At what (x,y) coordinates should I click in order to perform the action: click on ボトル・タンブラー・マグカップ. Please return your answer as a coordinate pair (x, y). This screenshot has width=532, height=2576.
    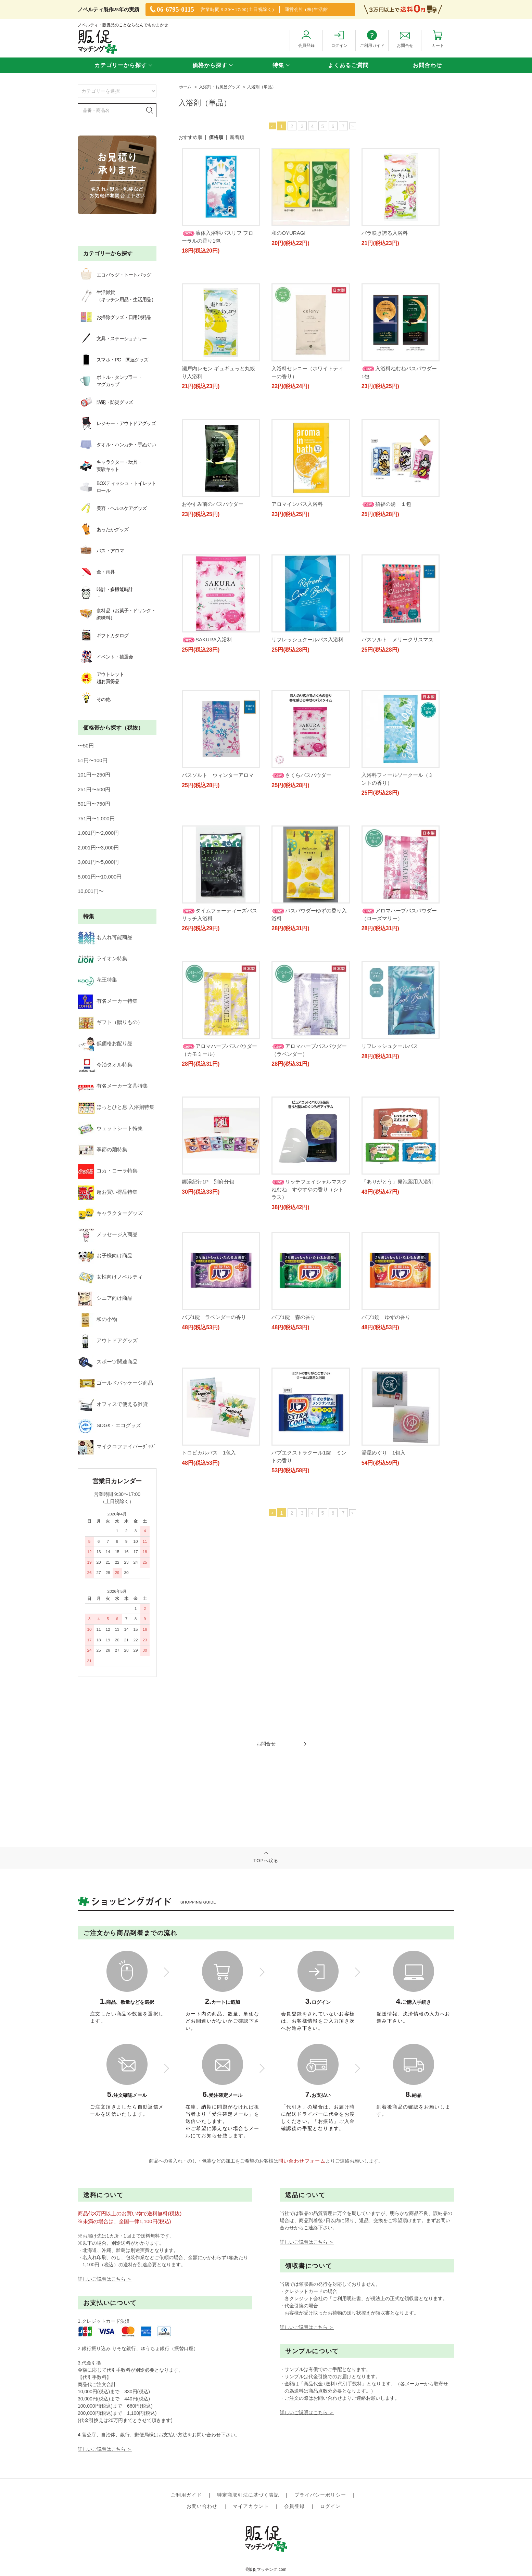
    Looking at the image, I should click on (110, 381).